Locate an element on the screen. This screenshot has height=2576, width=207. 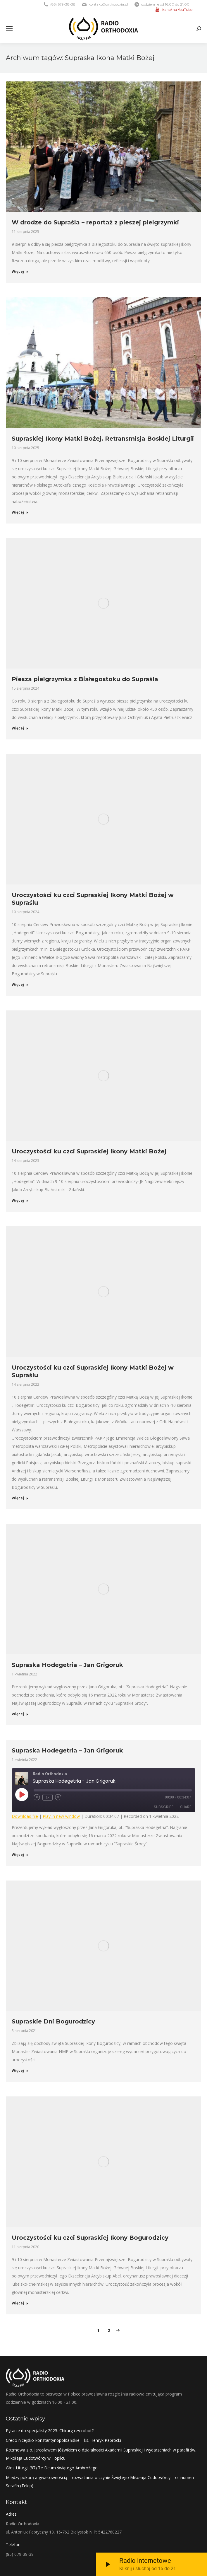
1x is located at coordinates (47, 1797).